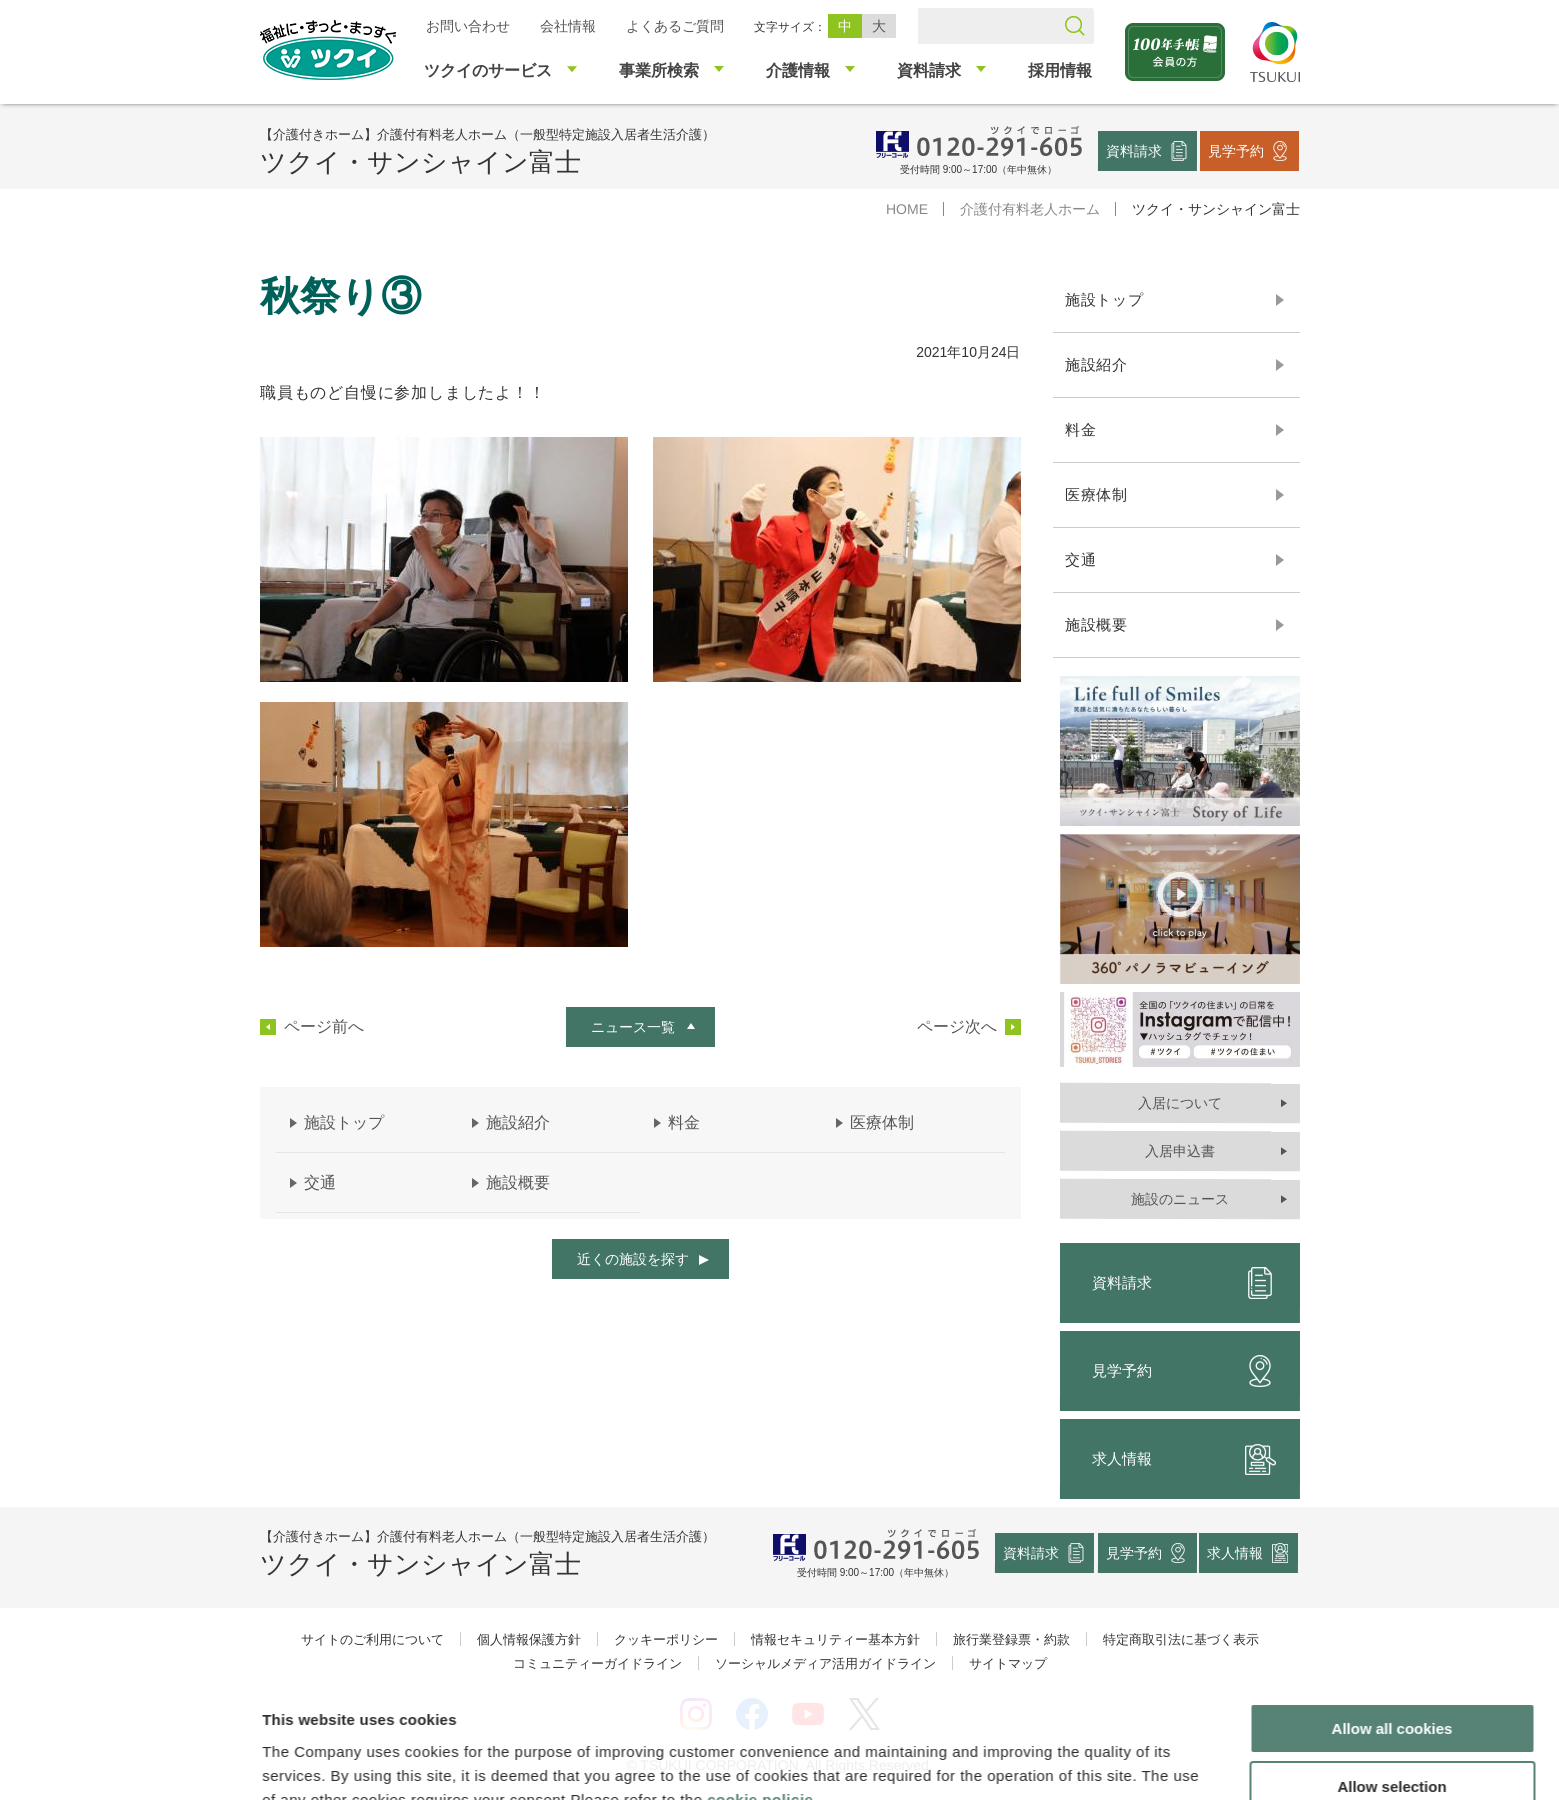  I want to click on Show details, so click(1049, 1760).